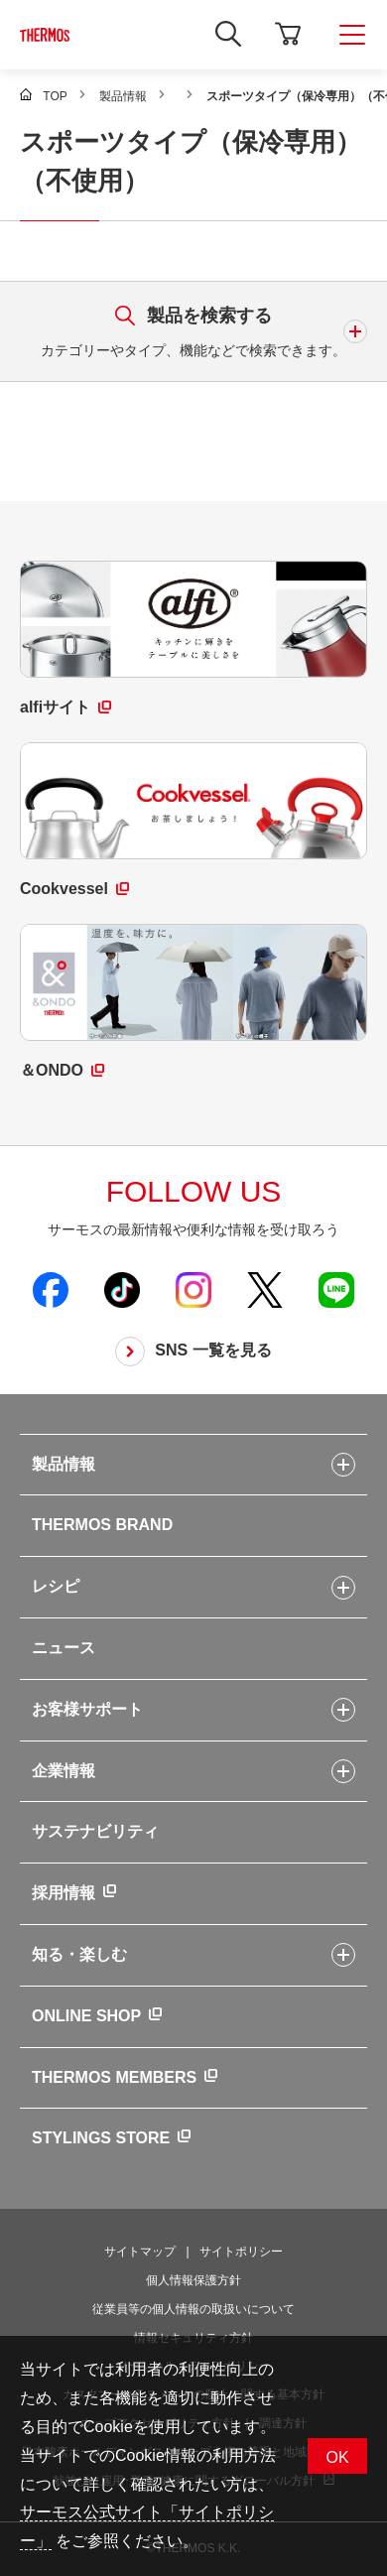  I want to click on サイトマップ, so click(140, 2251).